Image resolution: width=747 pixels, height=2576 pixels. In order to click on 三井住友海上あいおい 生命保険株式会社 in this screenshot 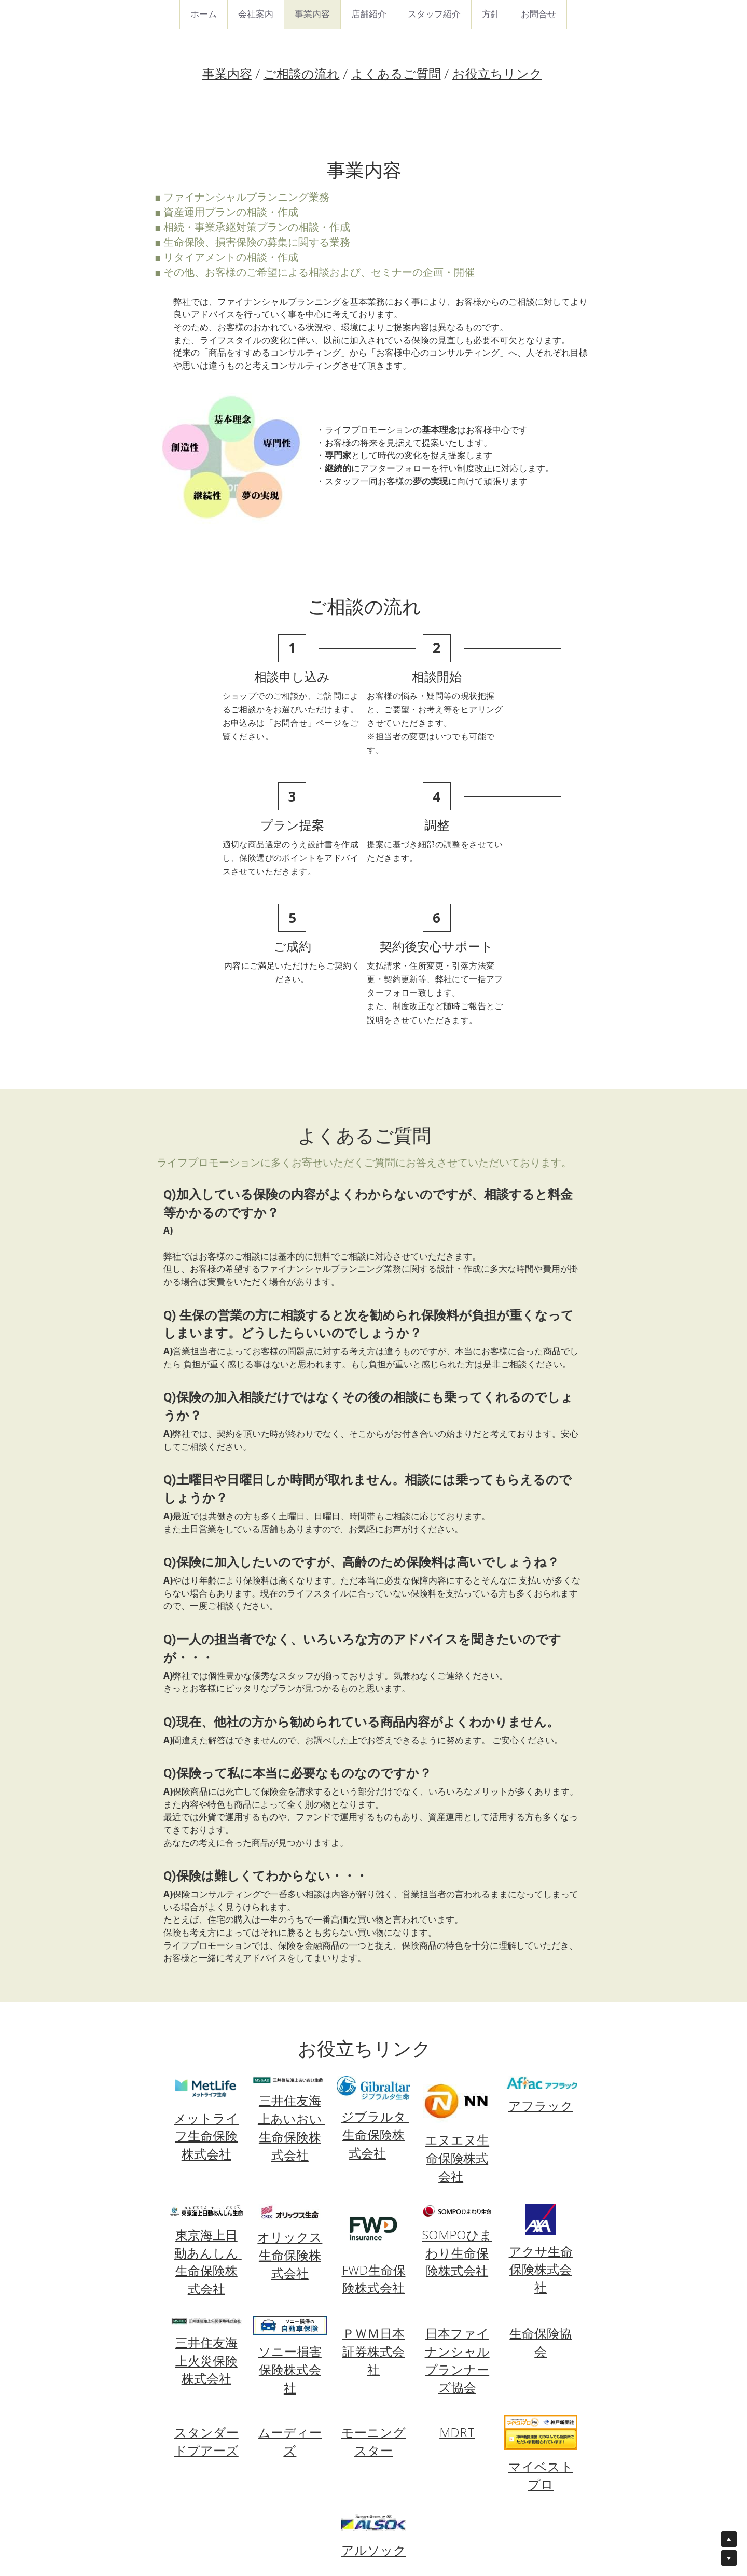, I will do `click(291, 2004)`.